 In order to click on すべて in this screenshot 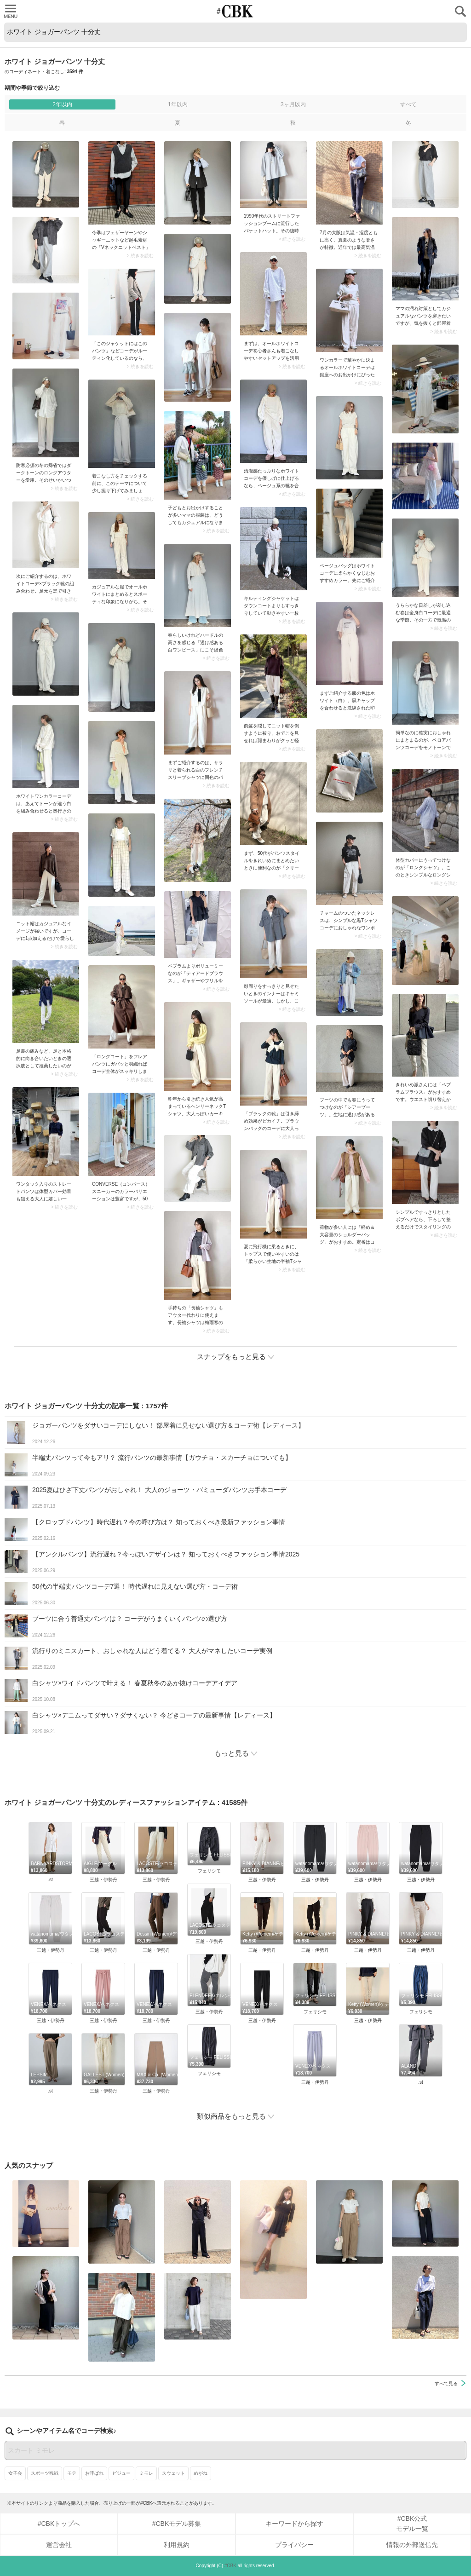, I will do `click(408, 104)`.